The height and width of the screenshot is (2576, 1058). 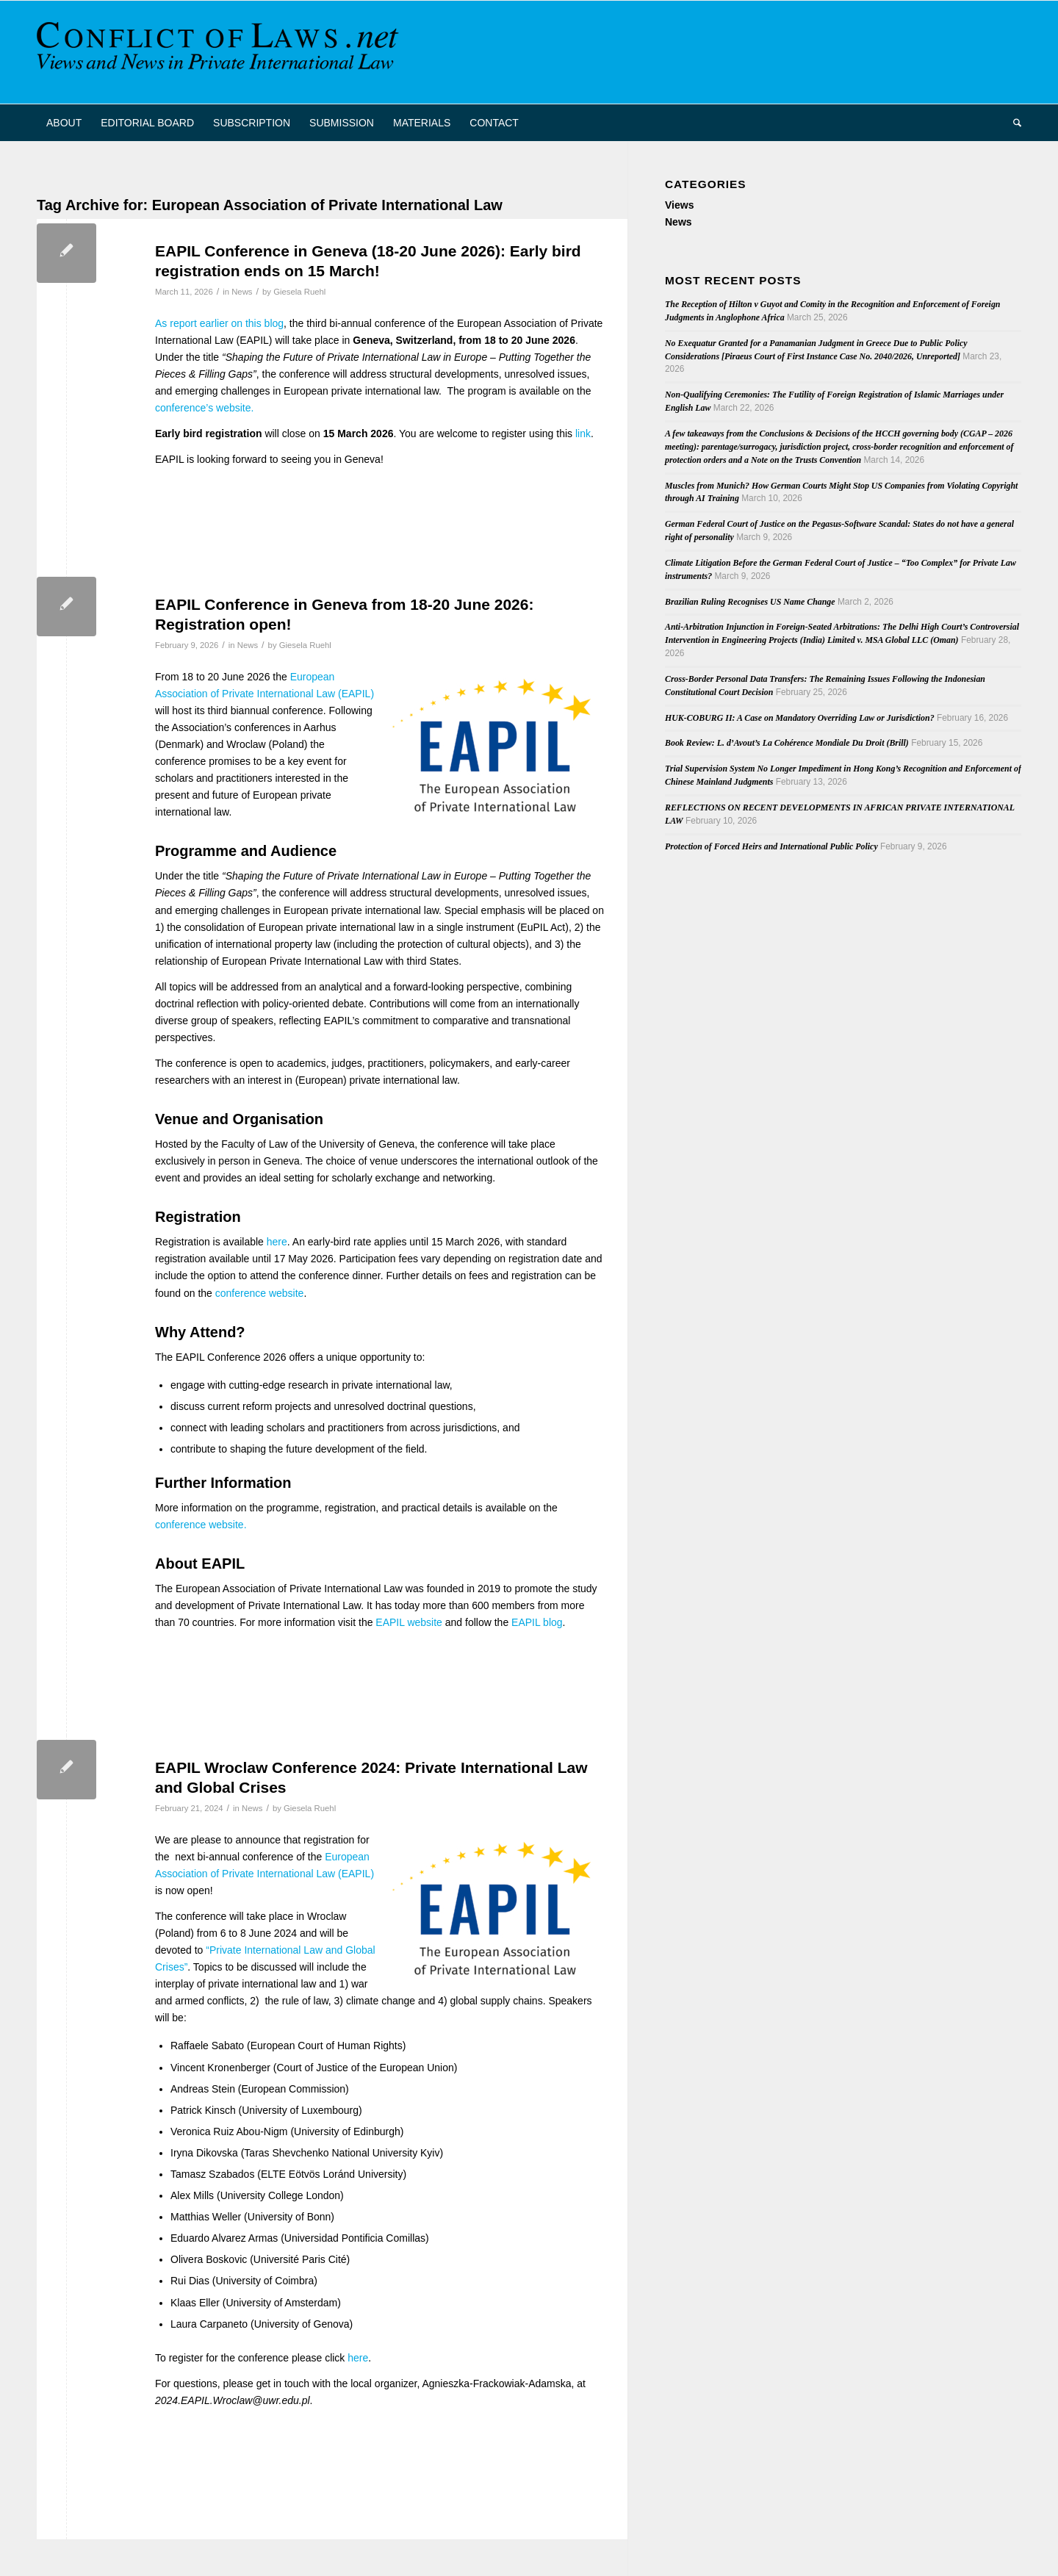 What do you see at coordinates (583, 433) in the screenshot?
I see `link` at bounding box center [583, 433].